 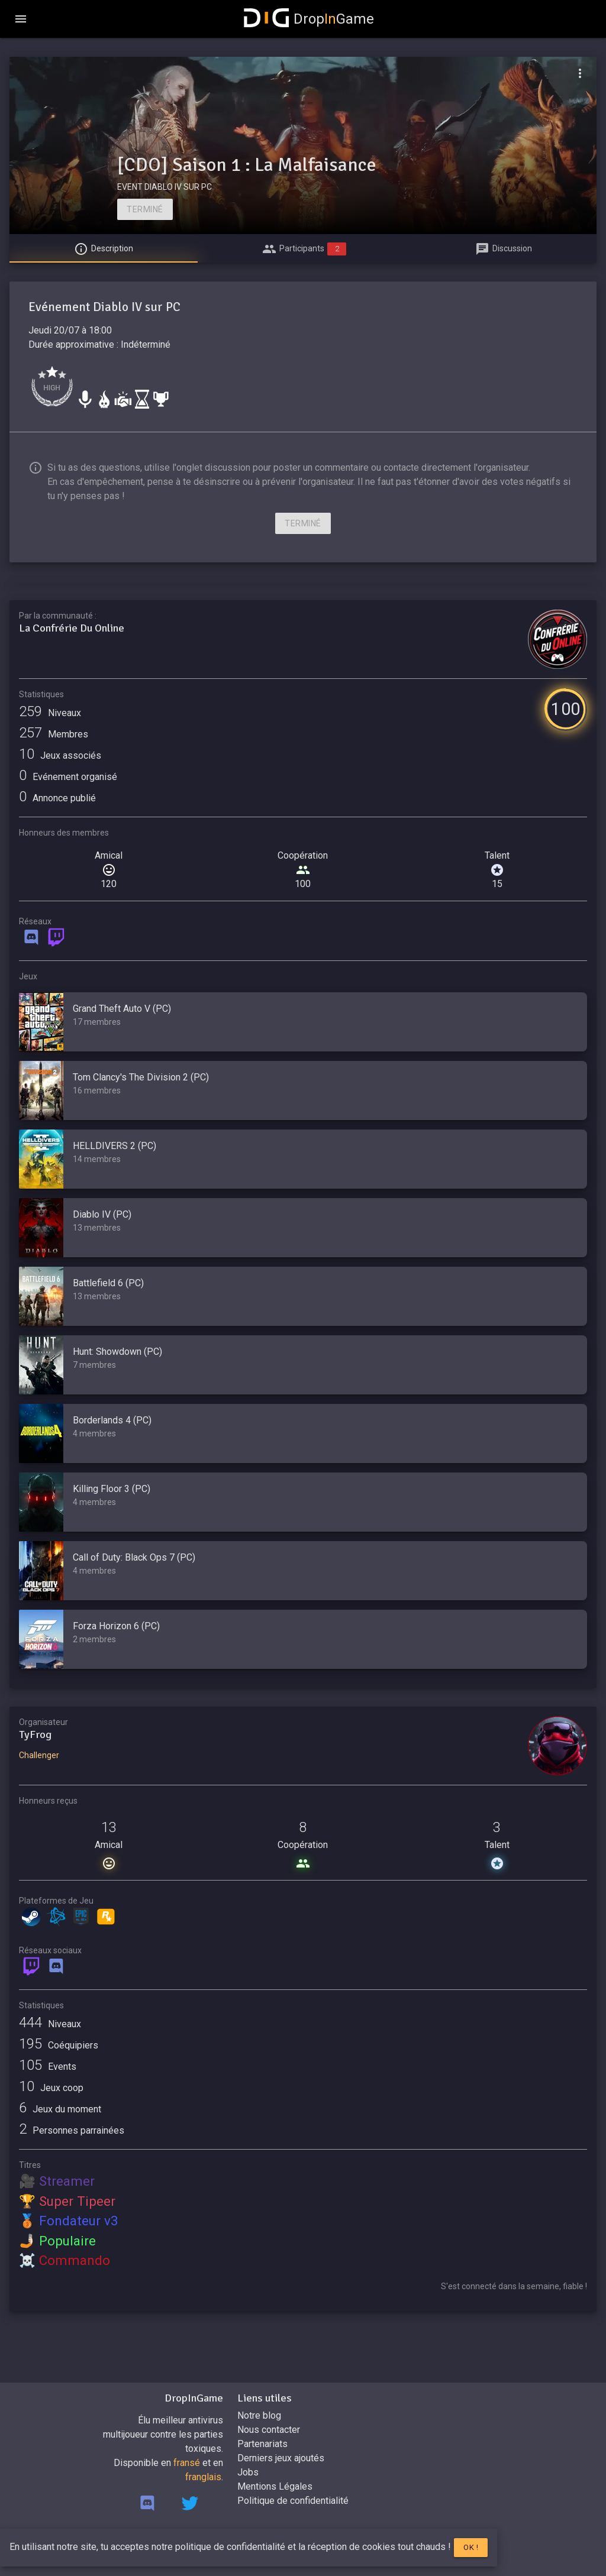 I want to click on Notre blog, so click(x=259, y=2415).